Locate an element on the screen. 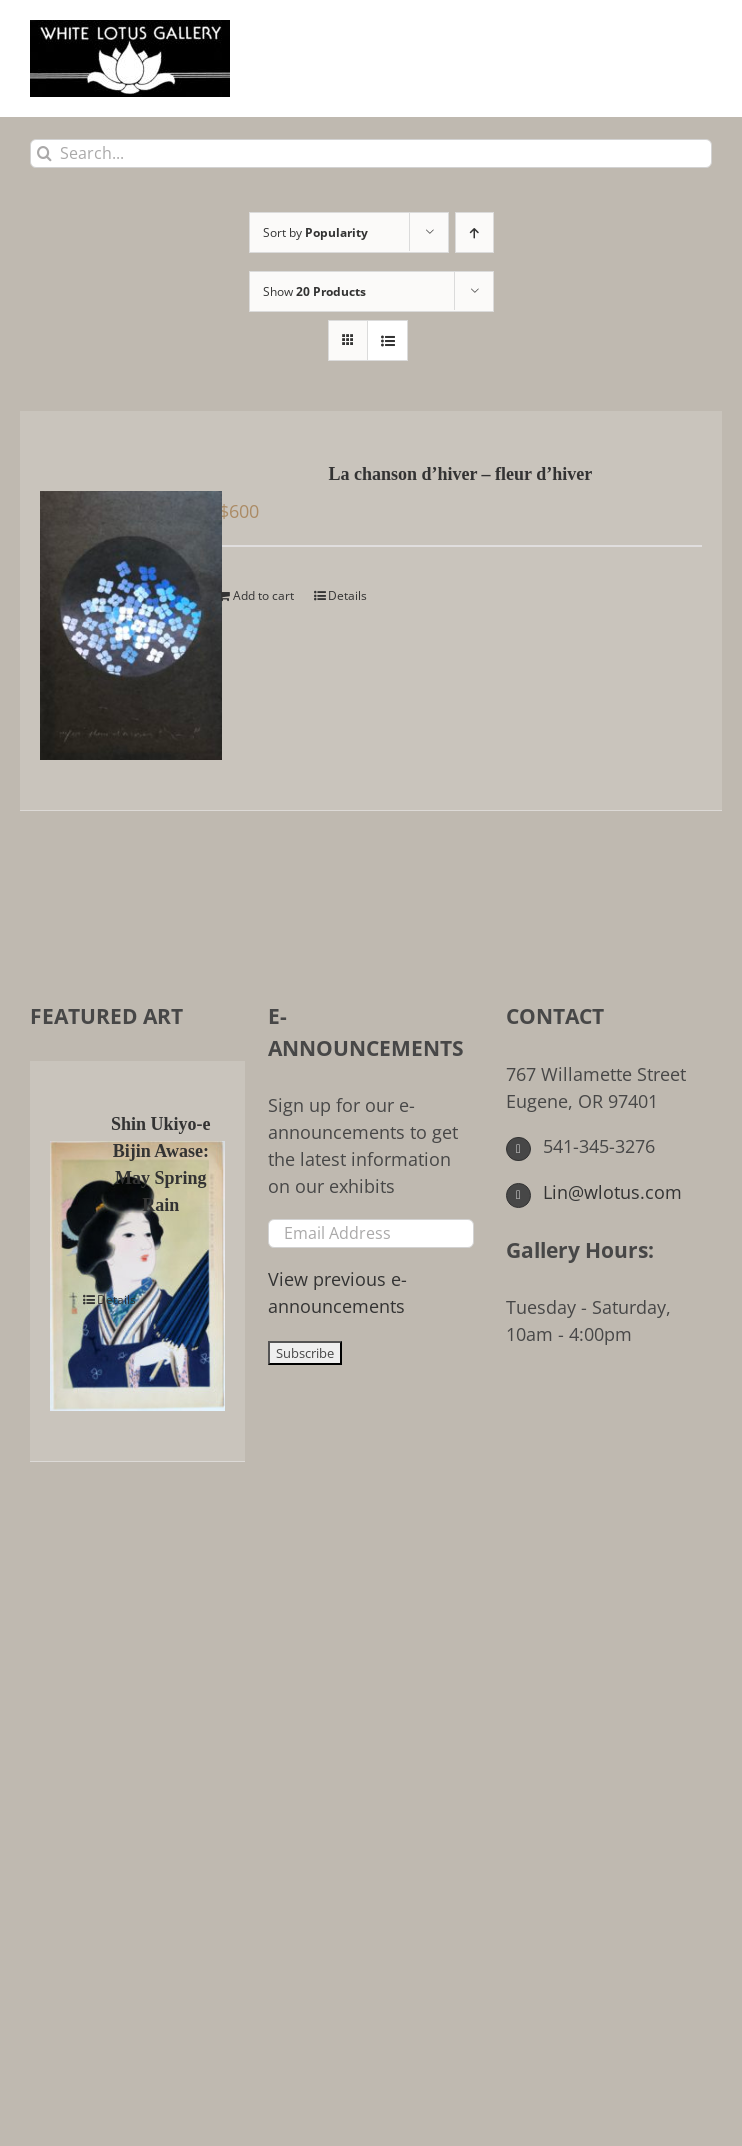 The height and width of the screenshot is (2146, 742). Add to cart [Add to cart: “La chanson d'hiver - fleur d'hiver”] is located at coordinates (263, 595).